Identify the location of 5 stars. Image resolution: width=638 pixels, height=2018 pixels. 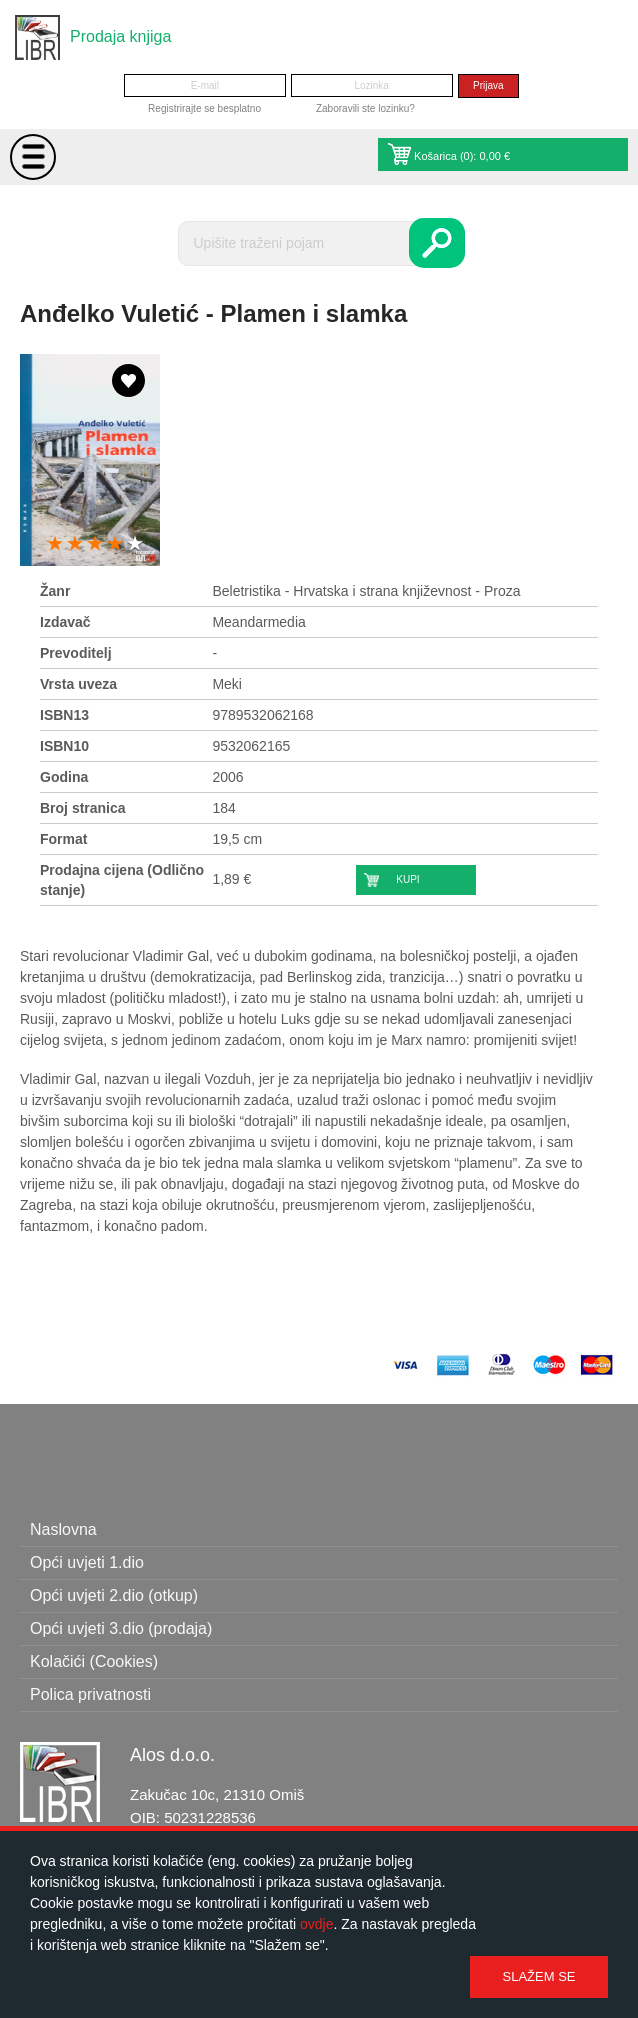
(135, 544).